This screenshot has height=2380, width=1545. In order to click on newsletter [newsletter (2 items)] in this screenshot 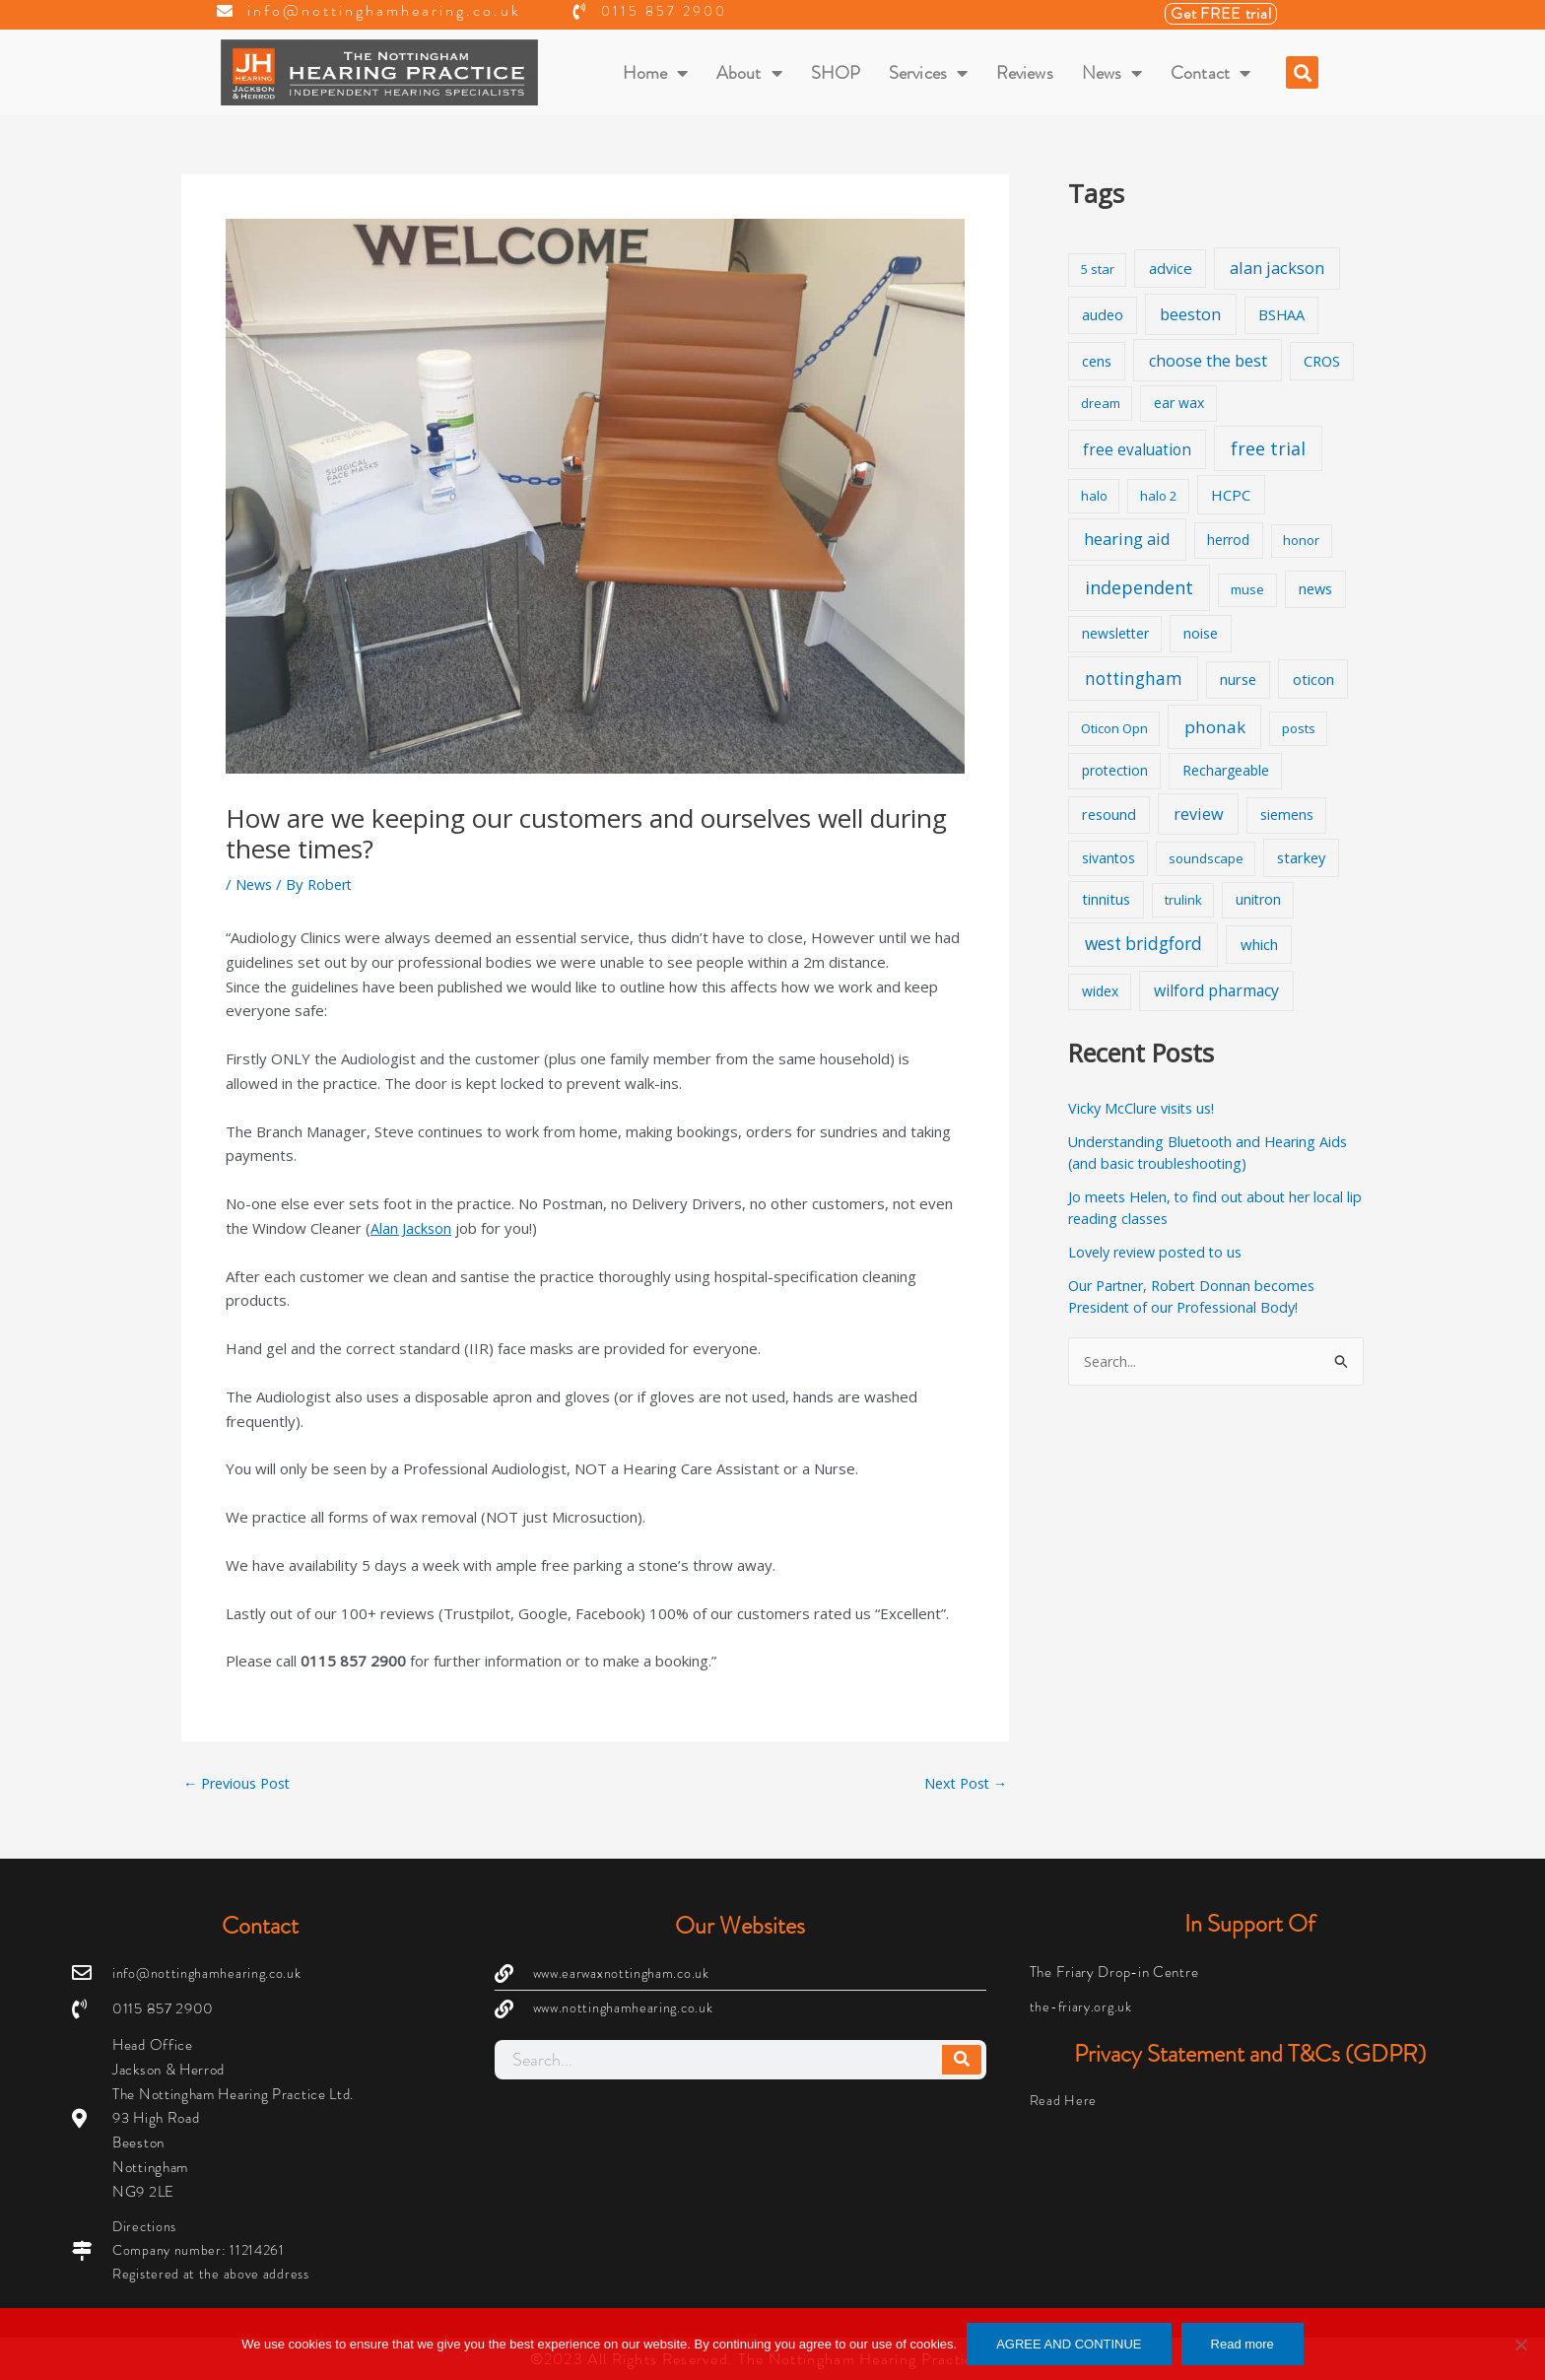, I will do `click(1115, 633)`.